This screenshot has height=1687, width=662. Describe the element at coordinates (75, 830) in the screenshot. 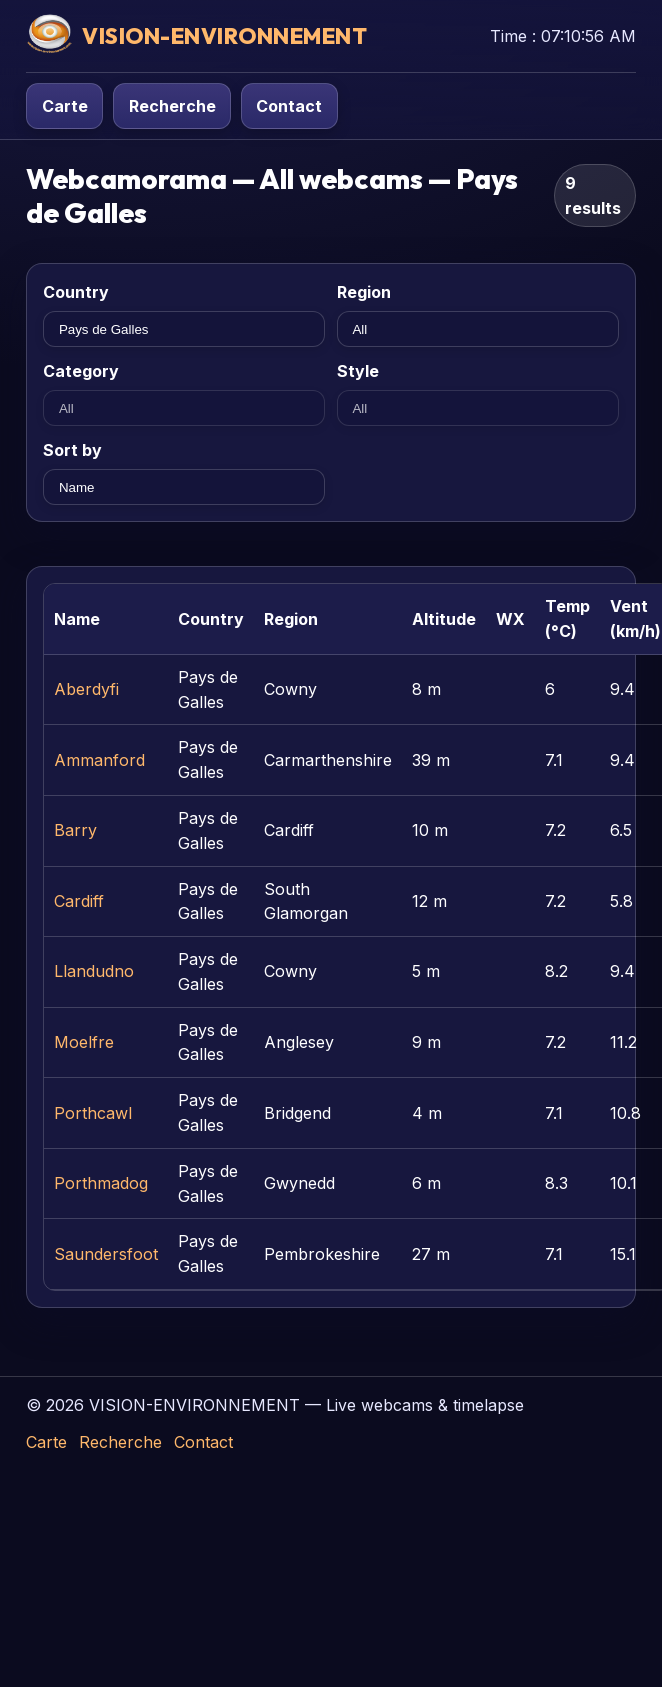

I see `Barry` at that location.